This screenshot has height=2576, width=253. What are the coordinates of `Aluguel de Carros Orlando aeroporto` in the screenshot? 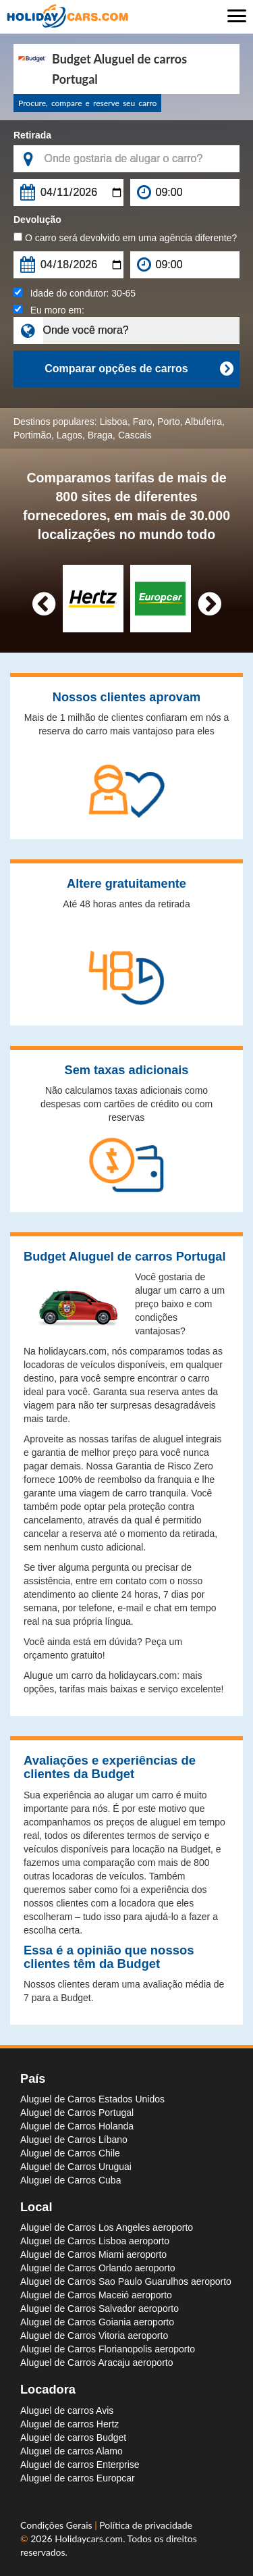 It's located at (97, 2268).